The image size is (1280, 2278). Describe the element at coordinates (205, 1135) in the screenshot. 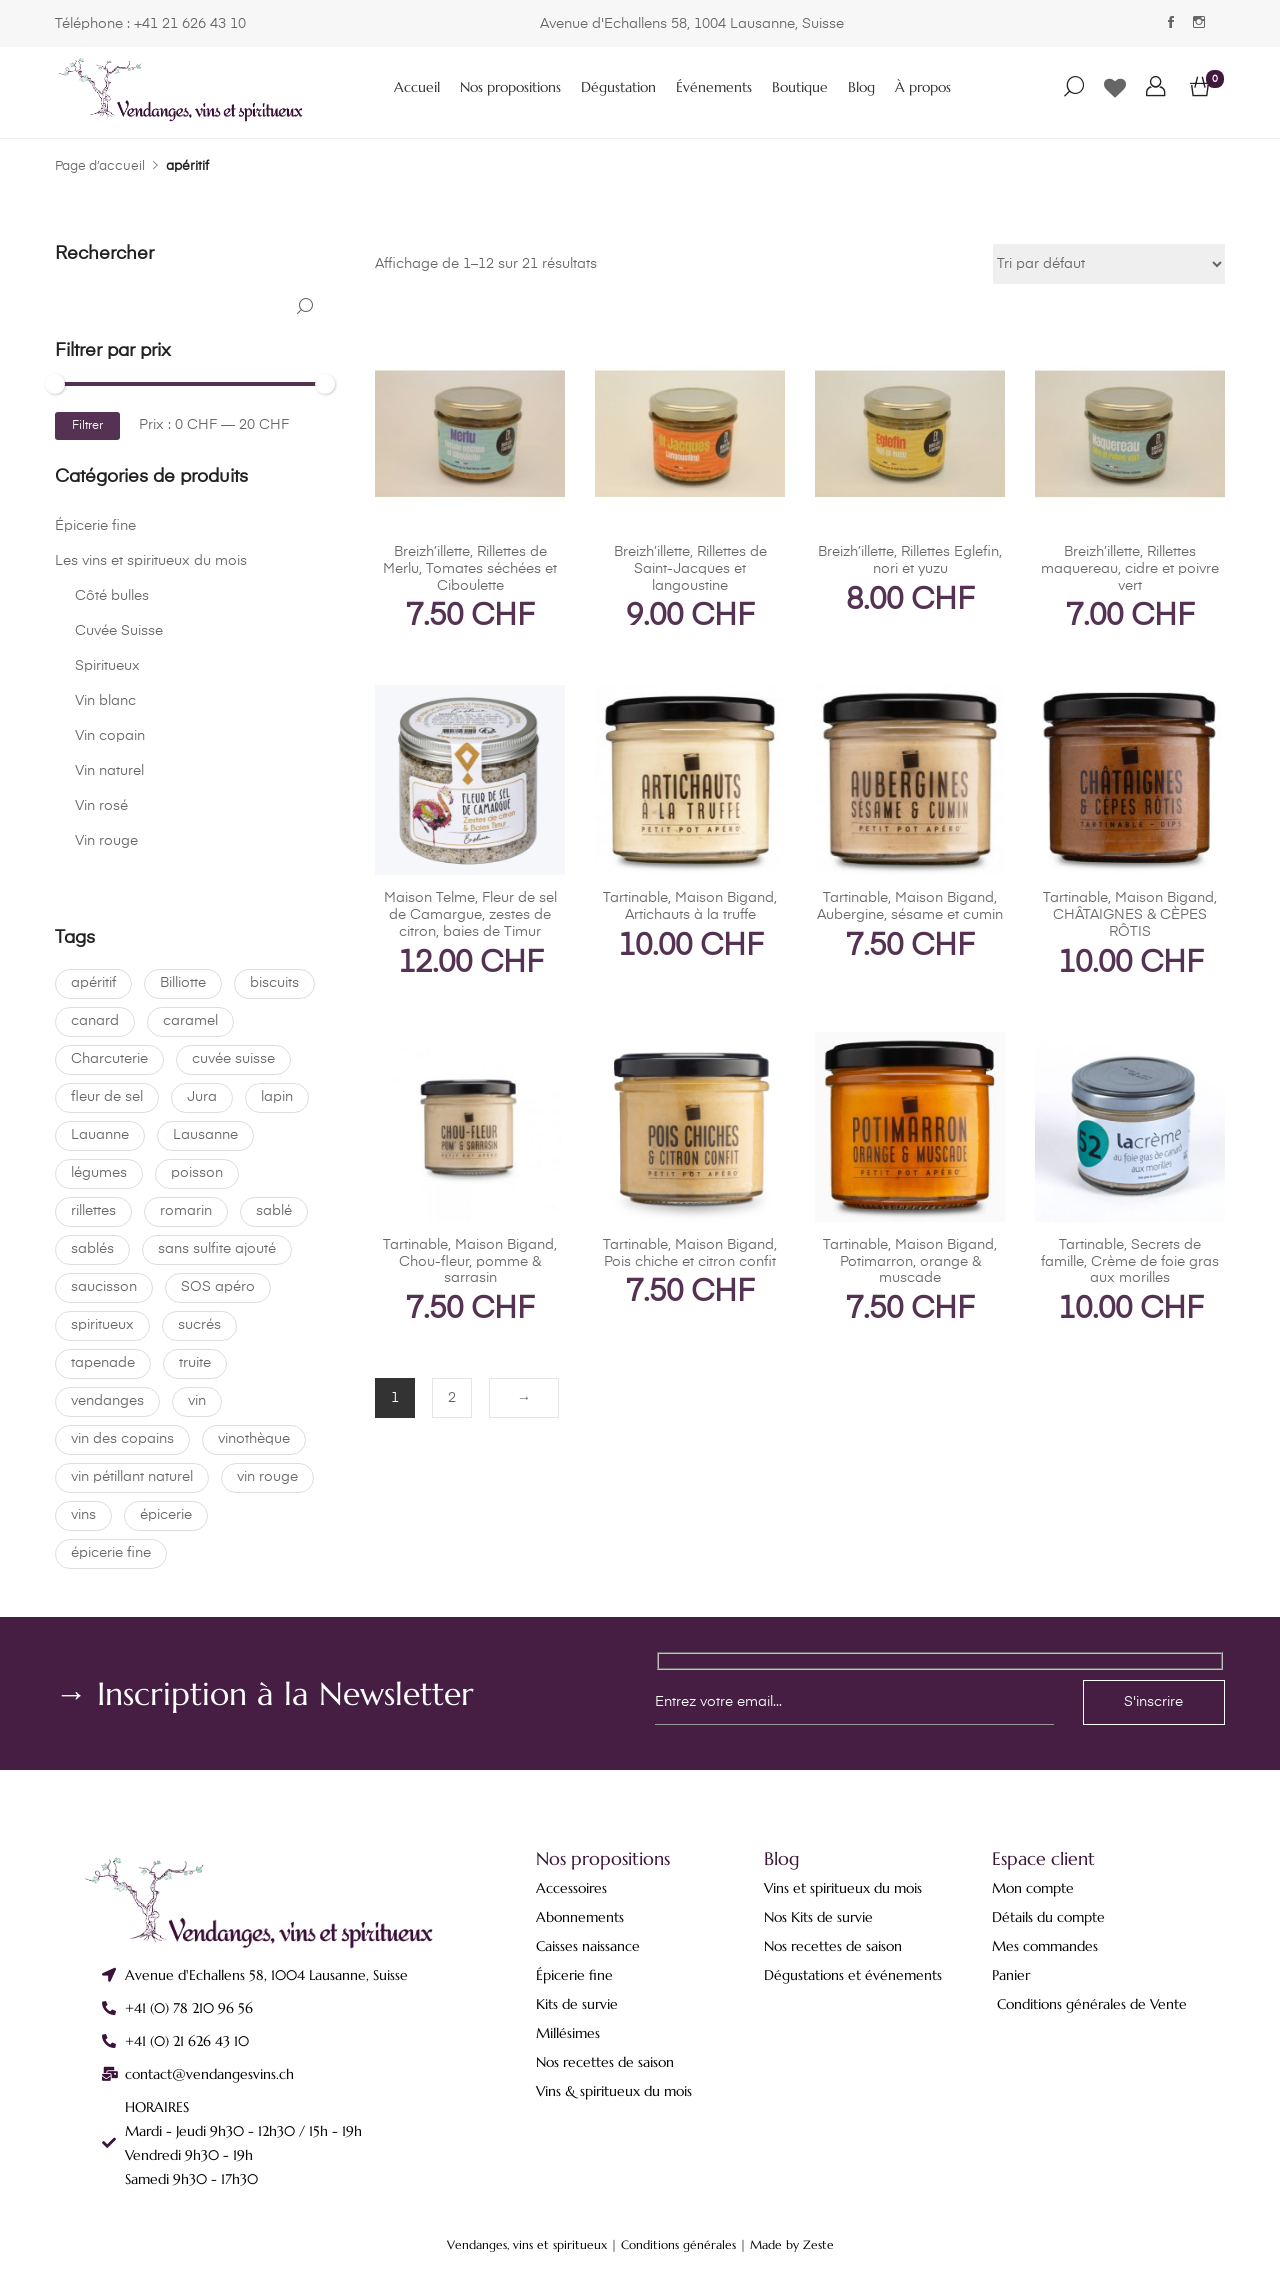

I see `Lausanne [Lausanne (22 produit)]` at that location.